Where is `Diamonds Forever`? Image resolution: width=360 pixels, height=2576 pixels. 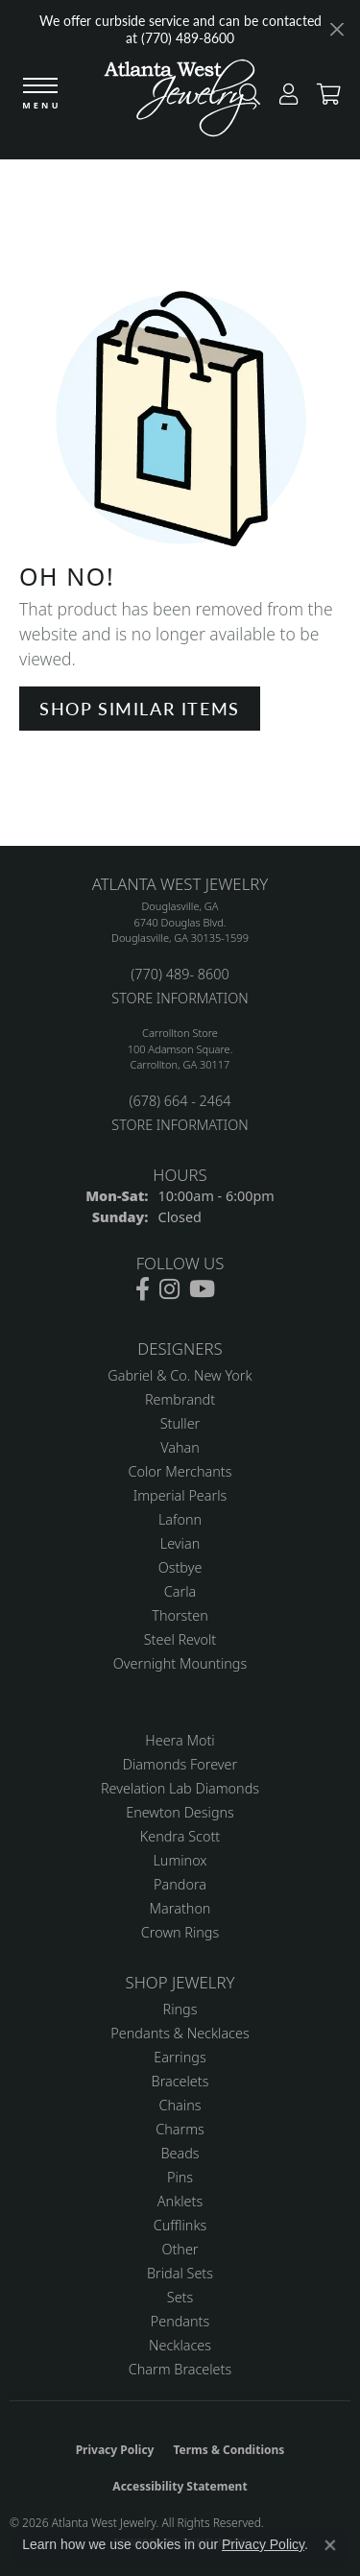
Diamonds Forever is located at coordinates (180, 1764).